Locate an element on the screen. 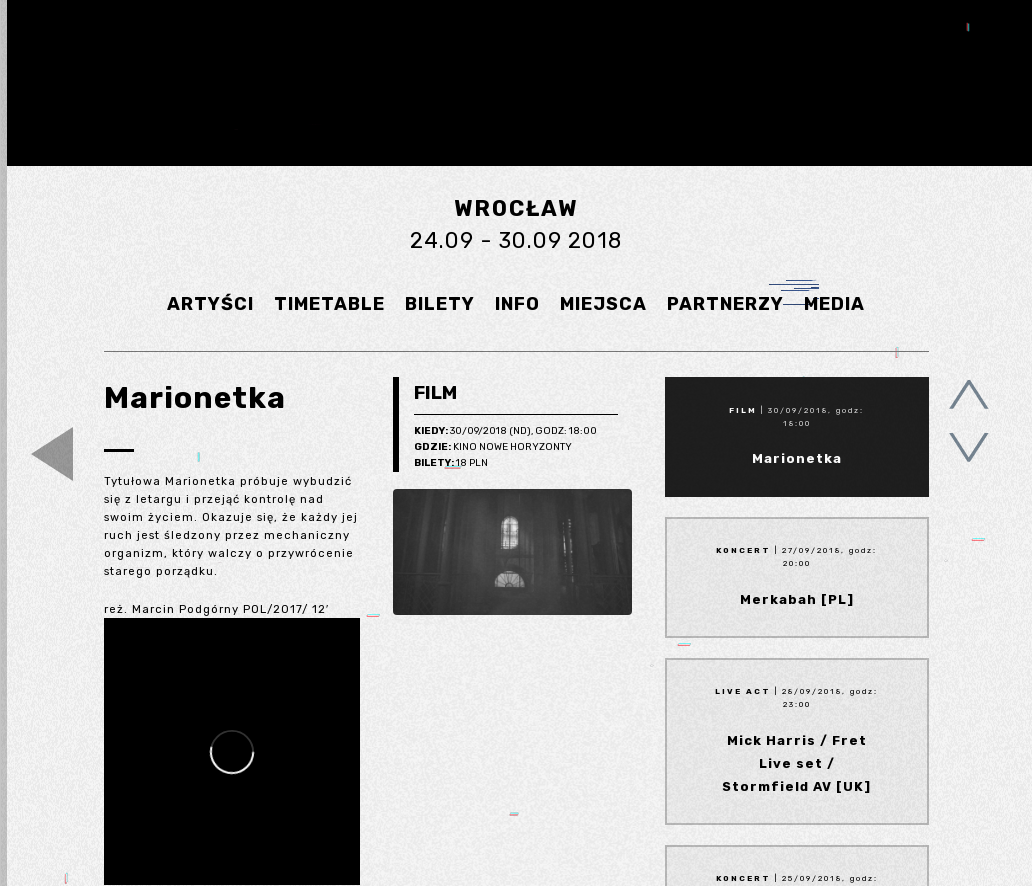 This screenshot has height=886, width=1032. TIMETABLE is located at coordinates (329, 304).